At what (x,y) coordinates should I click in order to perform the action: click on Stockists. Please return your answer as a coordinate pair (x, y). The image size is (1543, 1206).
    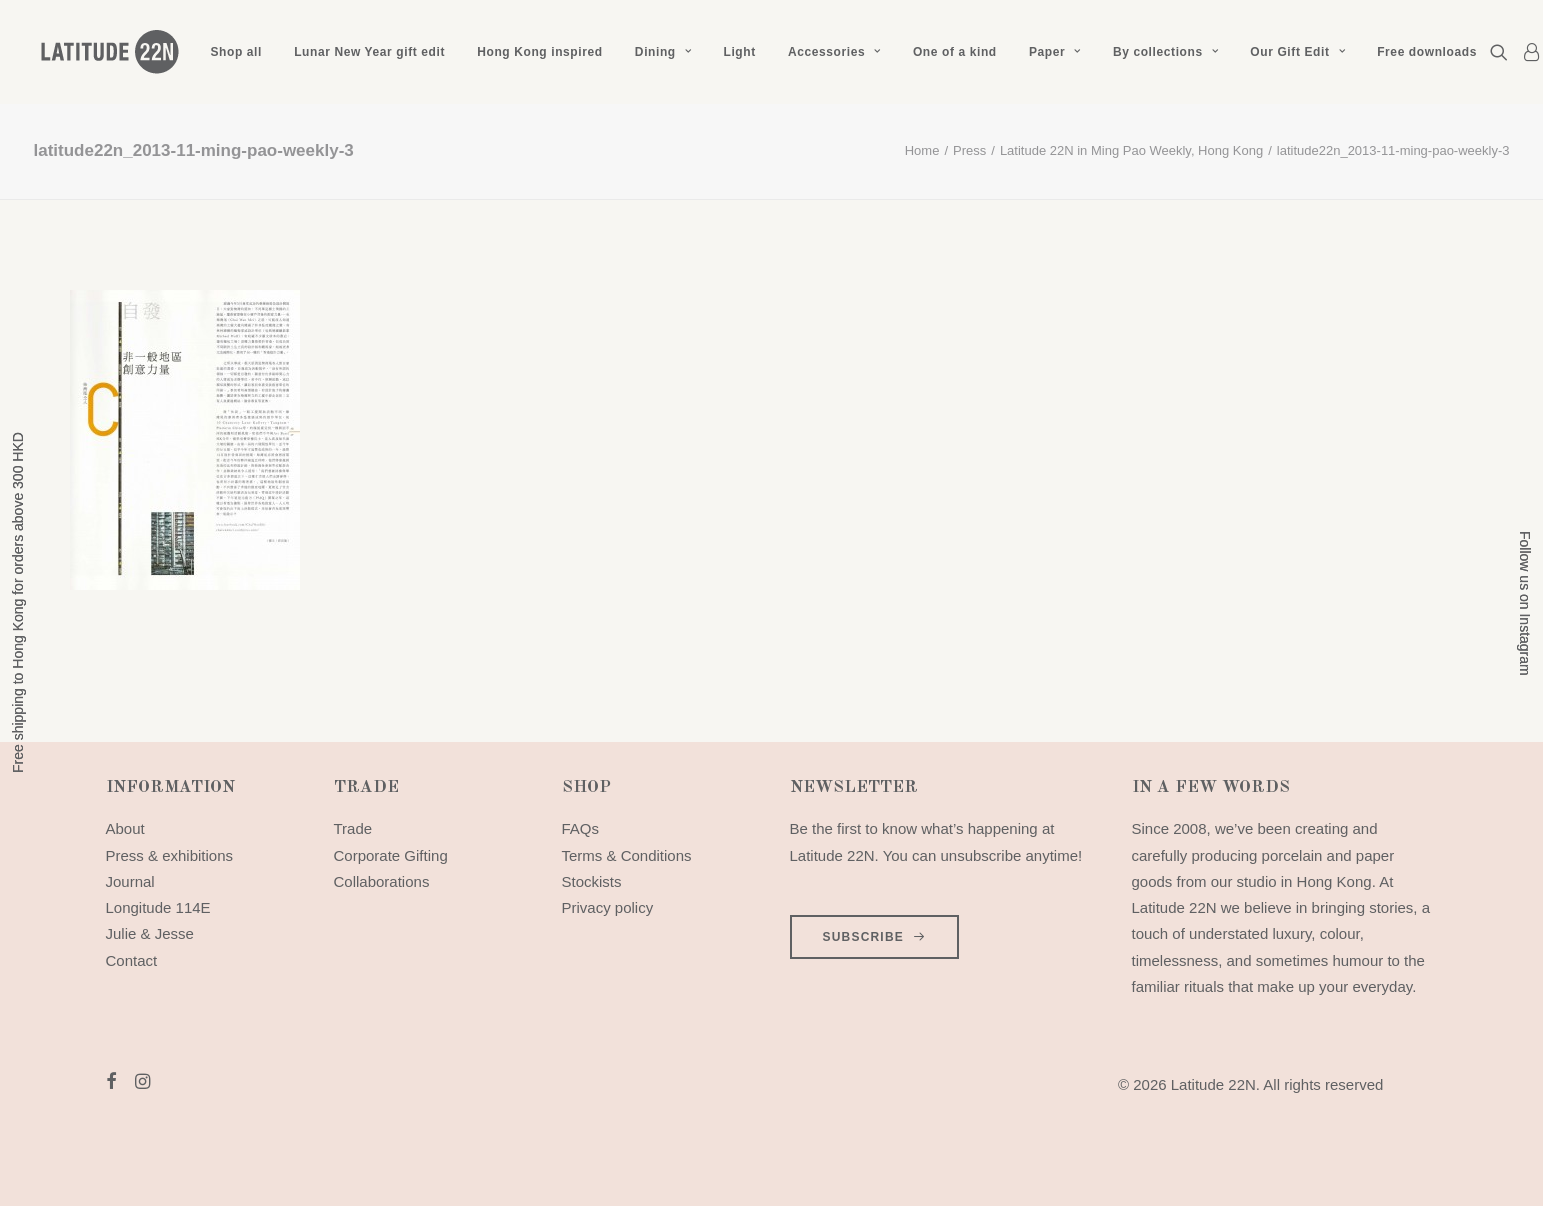
    Looking at the image, I should click on (592, 881).